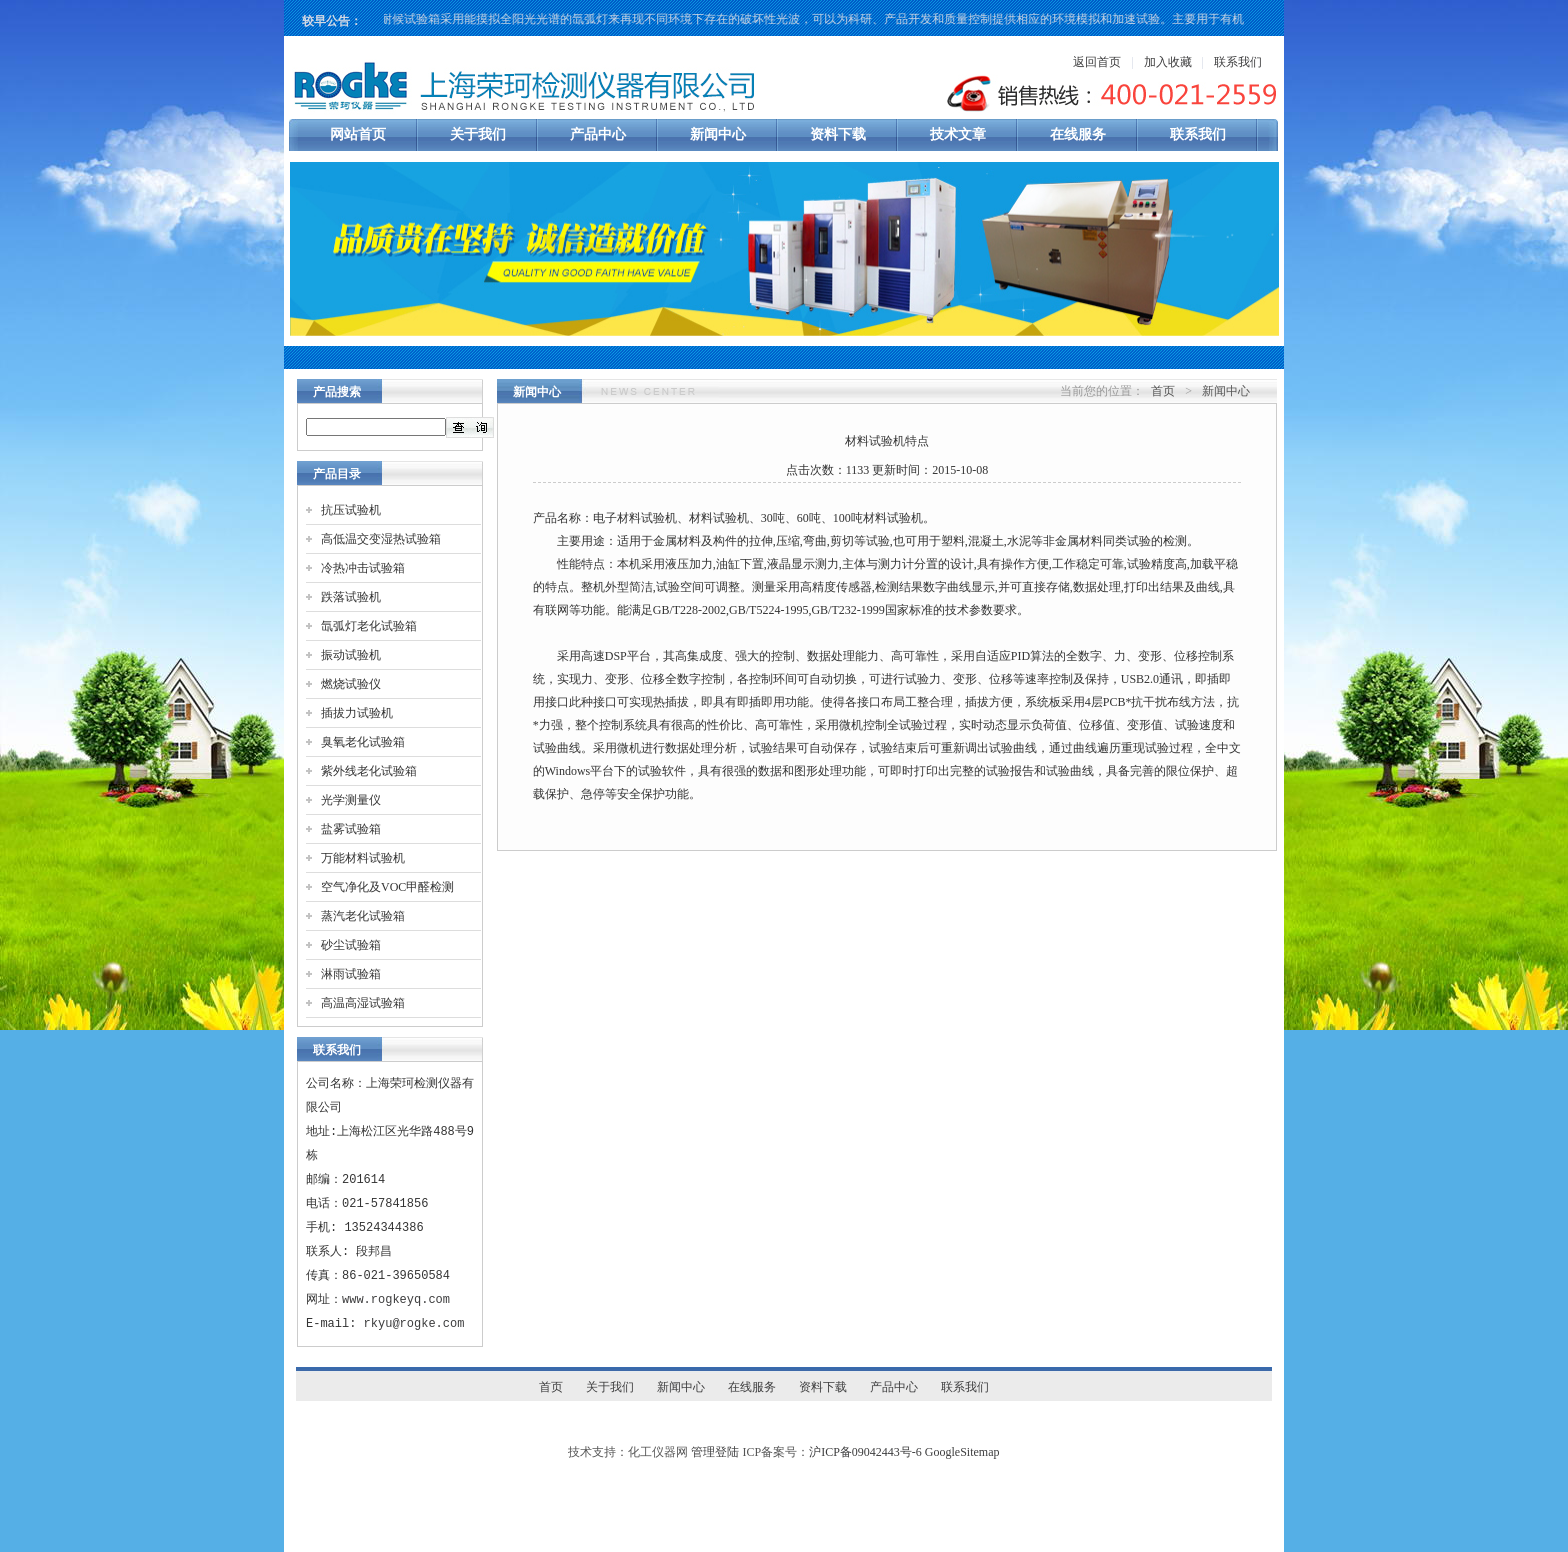 This screenshot has width=1568, height=1552. I want to click on 产品中心, so click(598, 134).